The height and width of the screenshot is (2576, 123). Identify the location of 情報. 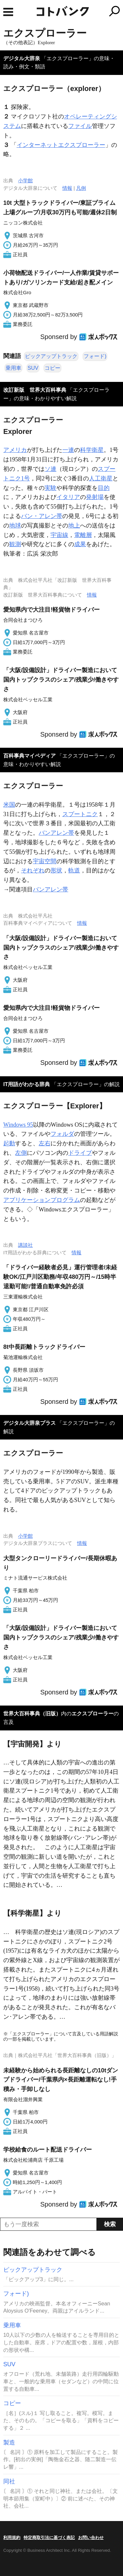
(67, 188).